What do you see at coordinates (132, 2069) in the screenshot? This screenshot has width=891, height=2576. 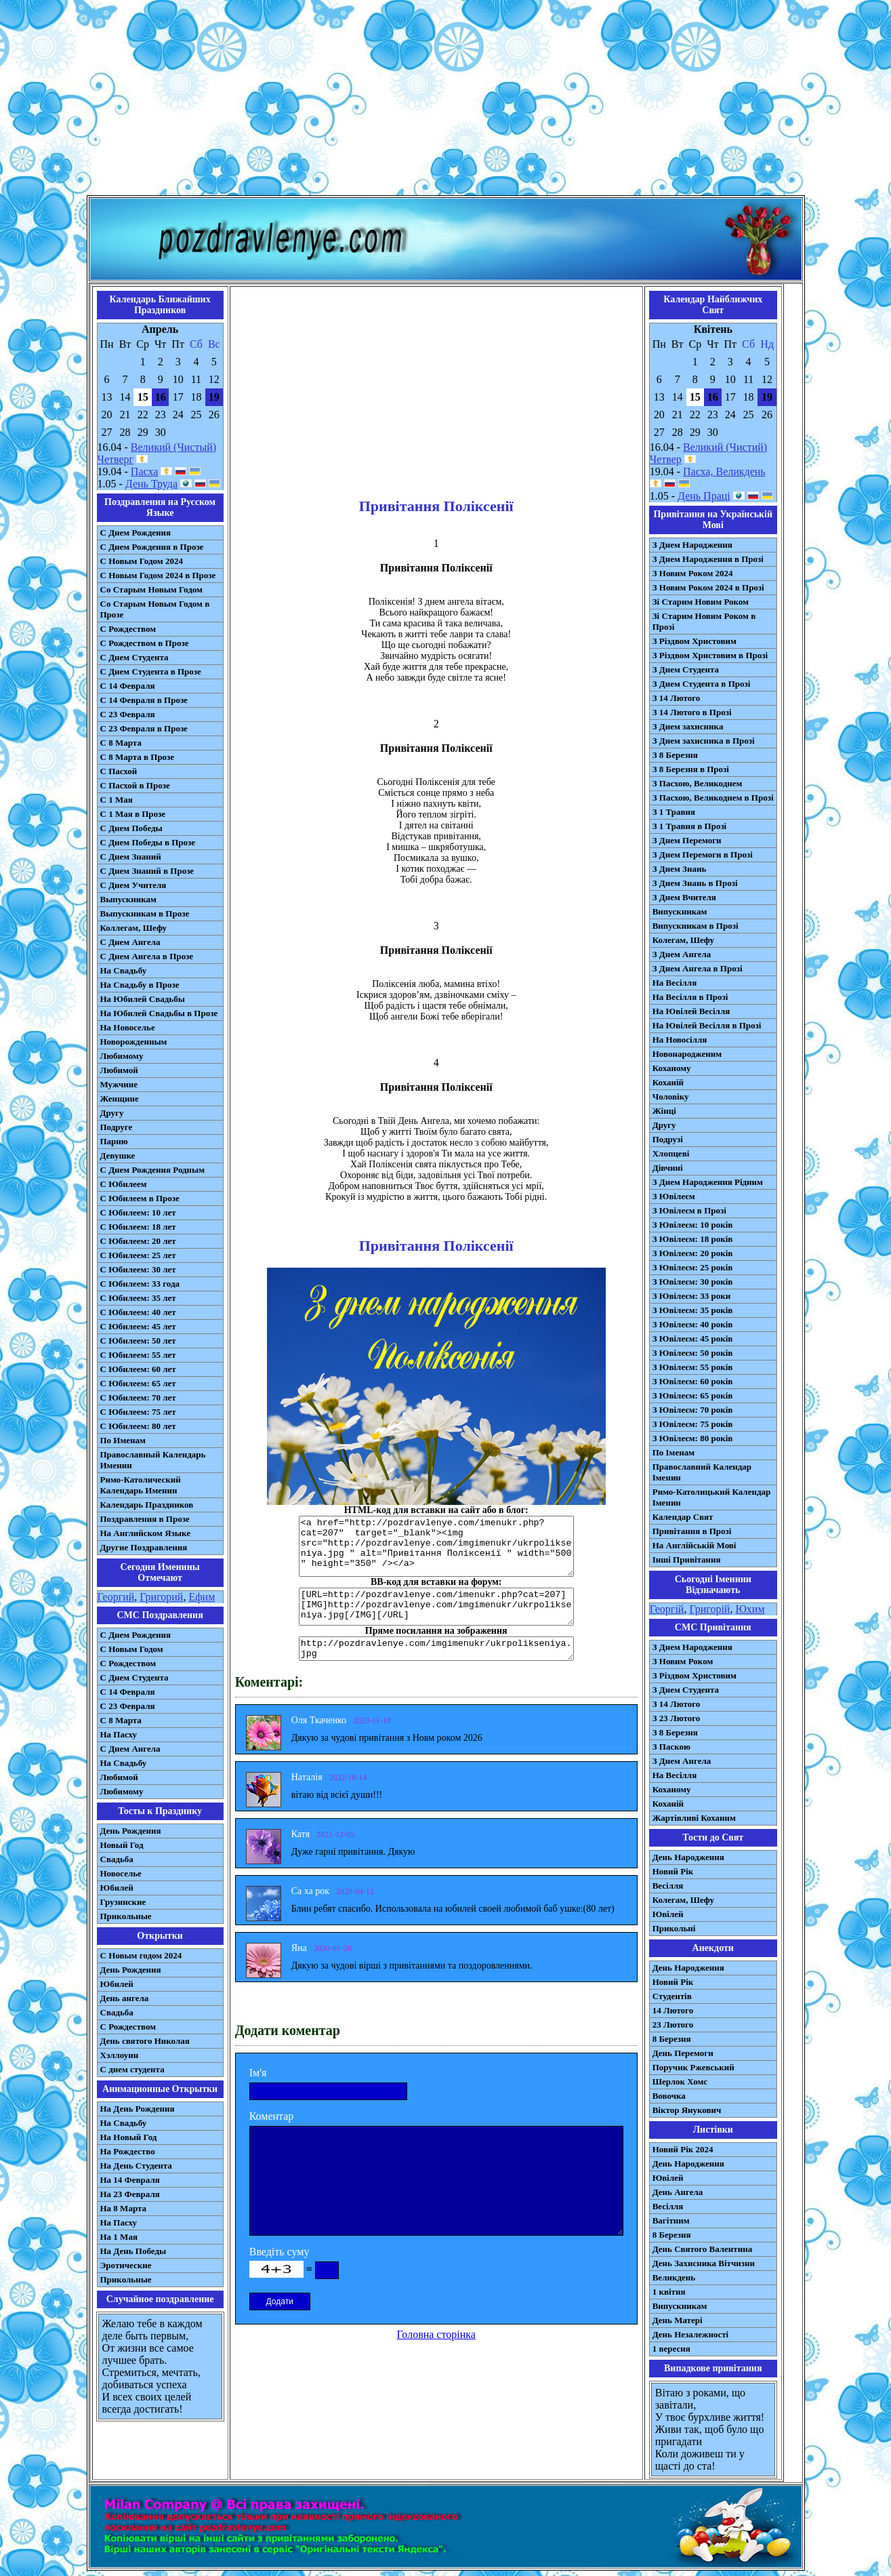 I see `С днем студента` at bounding box center [132, 2069].